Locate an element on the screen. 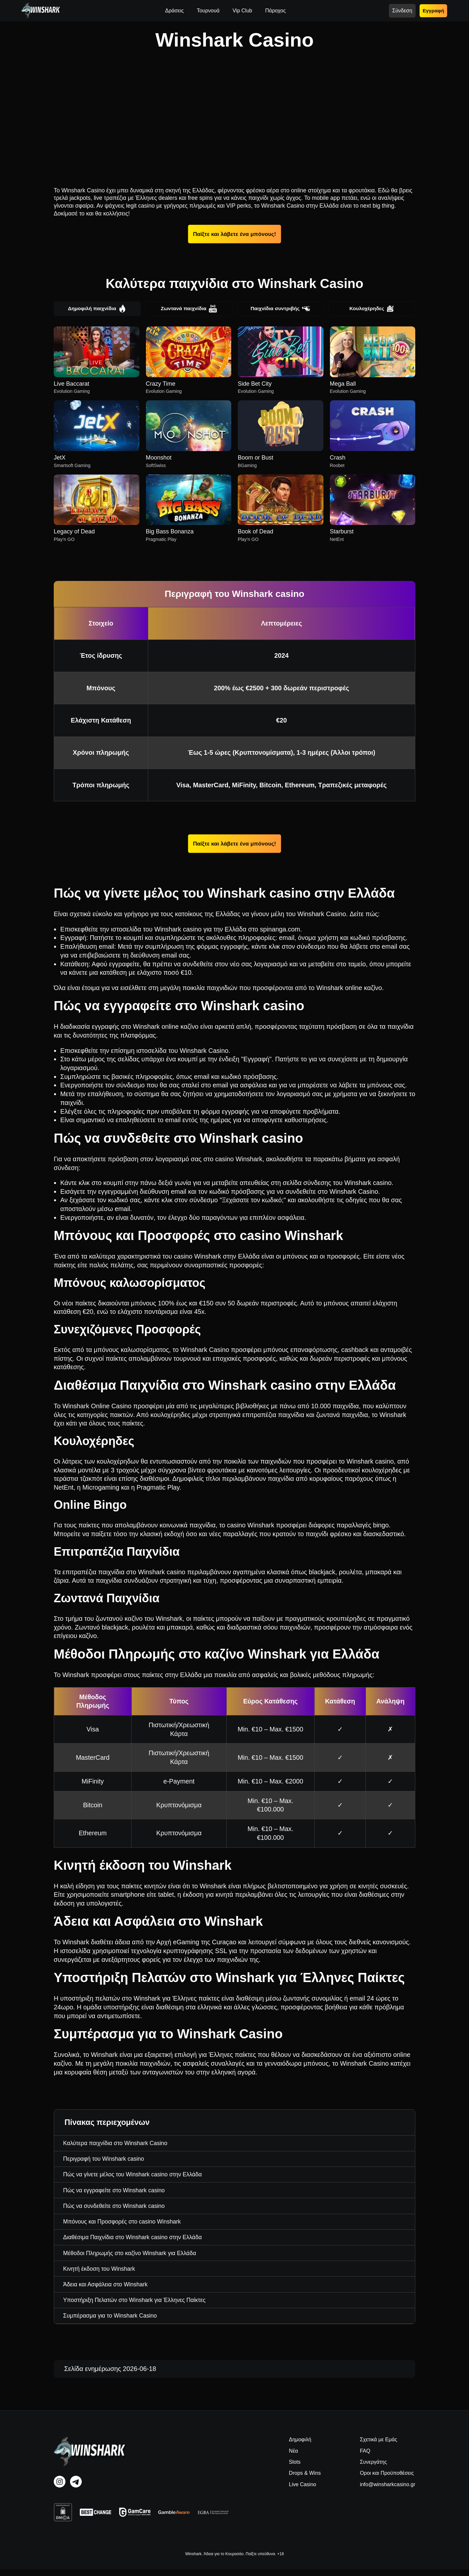 The height and width of the screenshot is (2576, 469). Κουλοχέρηδες is located at coordinates (372, 309).